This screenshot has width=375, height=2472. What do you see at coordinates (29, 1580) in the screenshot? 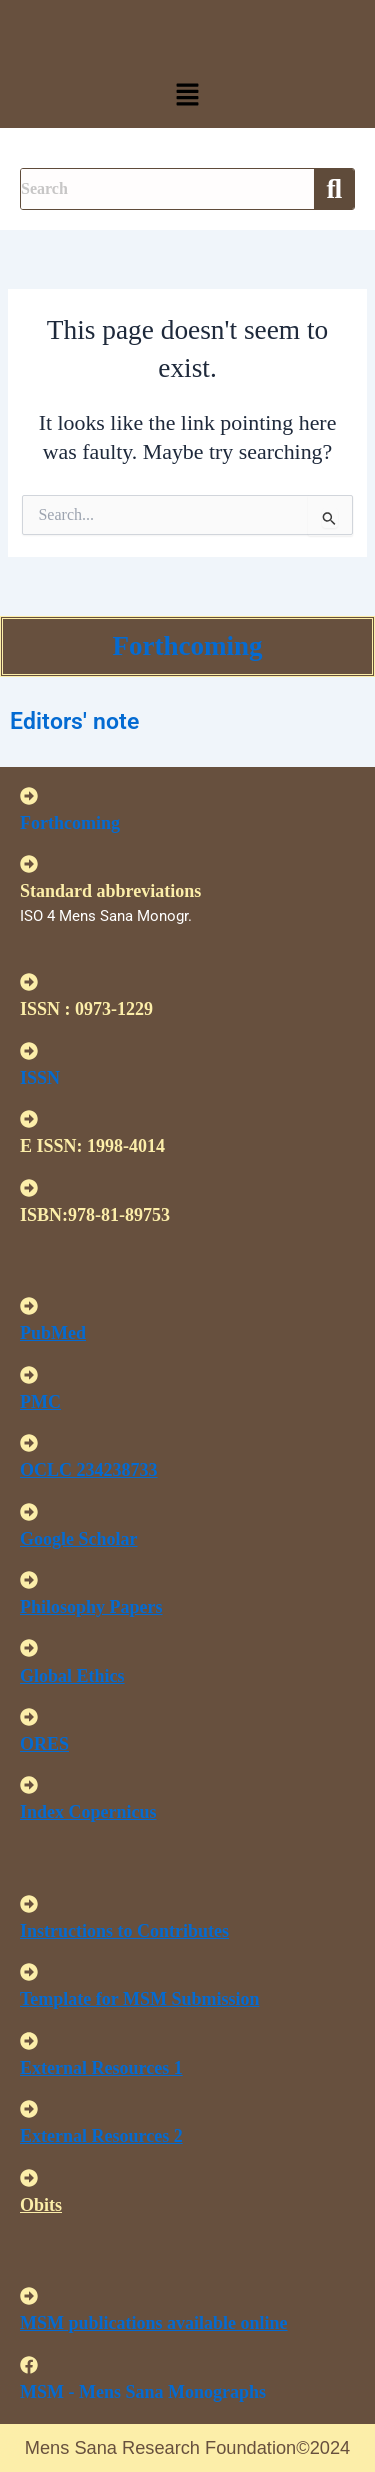
I see `[<u>Philosophy Papers </u>]` at bounding box center [29, 1580].